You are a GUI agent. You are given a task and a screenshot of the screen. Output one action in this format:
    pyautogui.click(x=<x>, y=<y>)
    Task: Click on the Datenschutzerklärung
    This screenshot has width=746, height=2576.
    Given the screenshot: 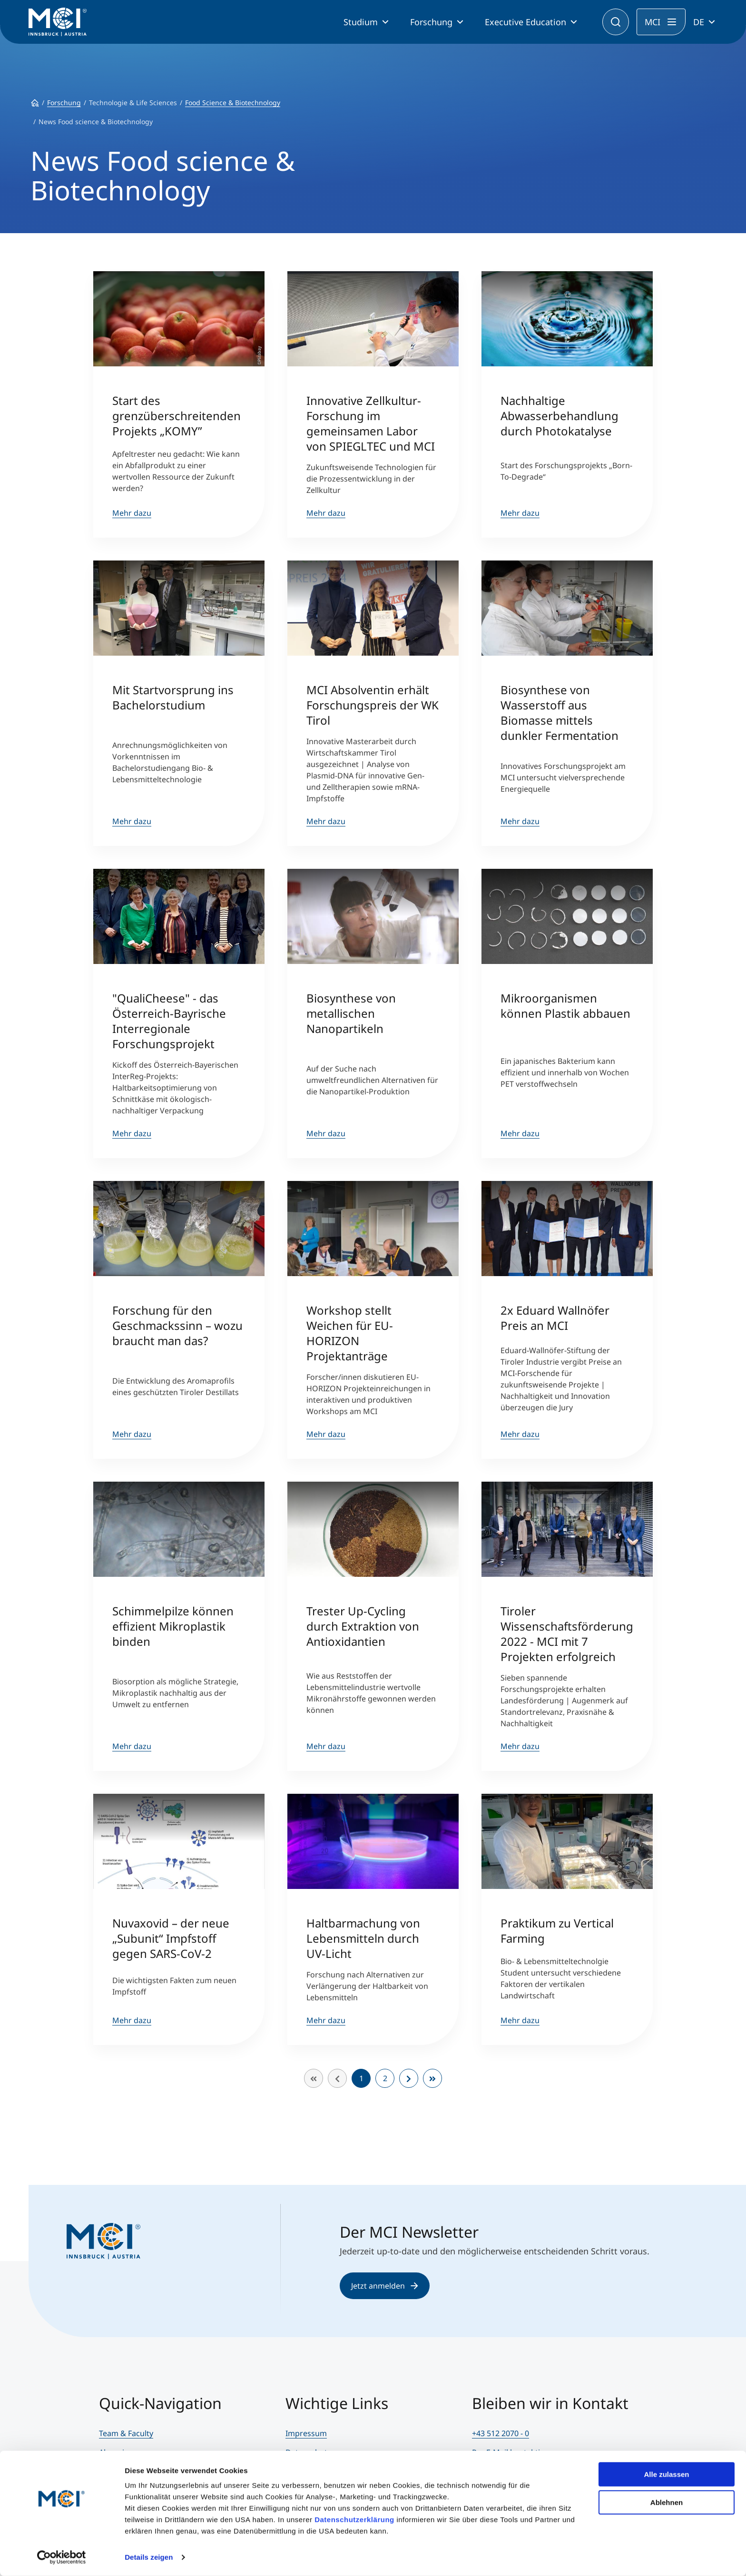 What is the action you would take?
    pyautogui.click(x=354, y=2520)
    